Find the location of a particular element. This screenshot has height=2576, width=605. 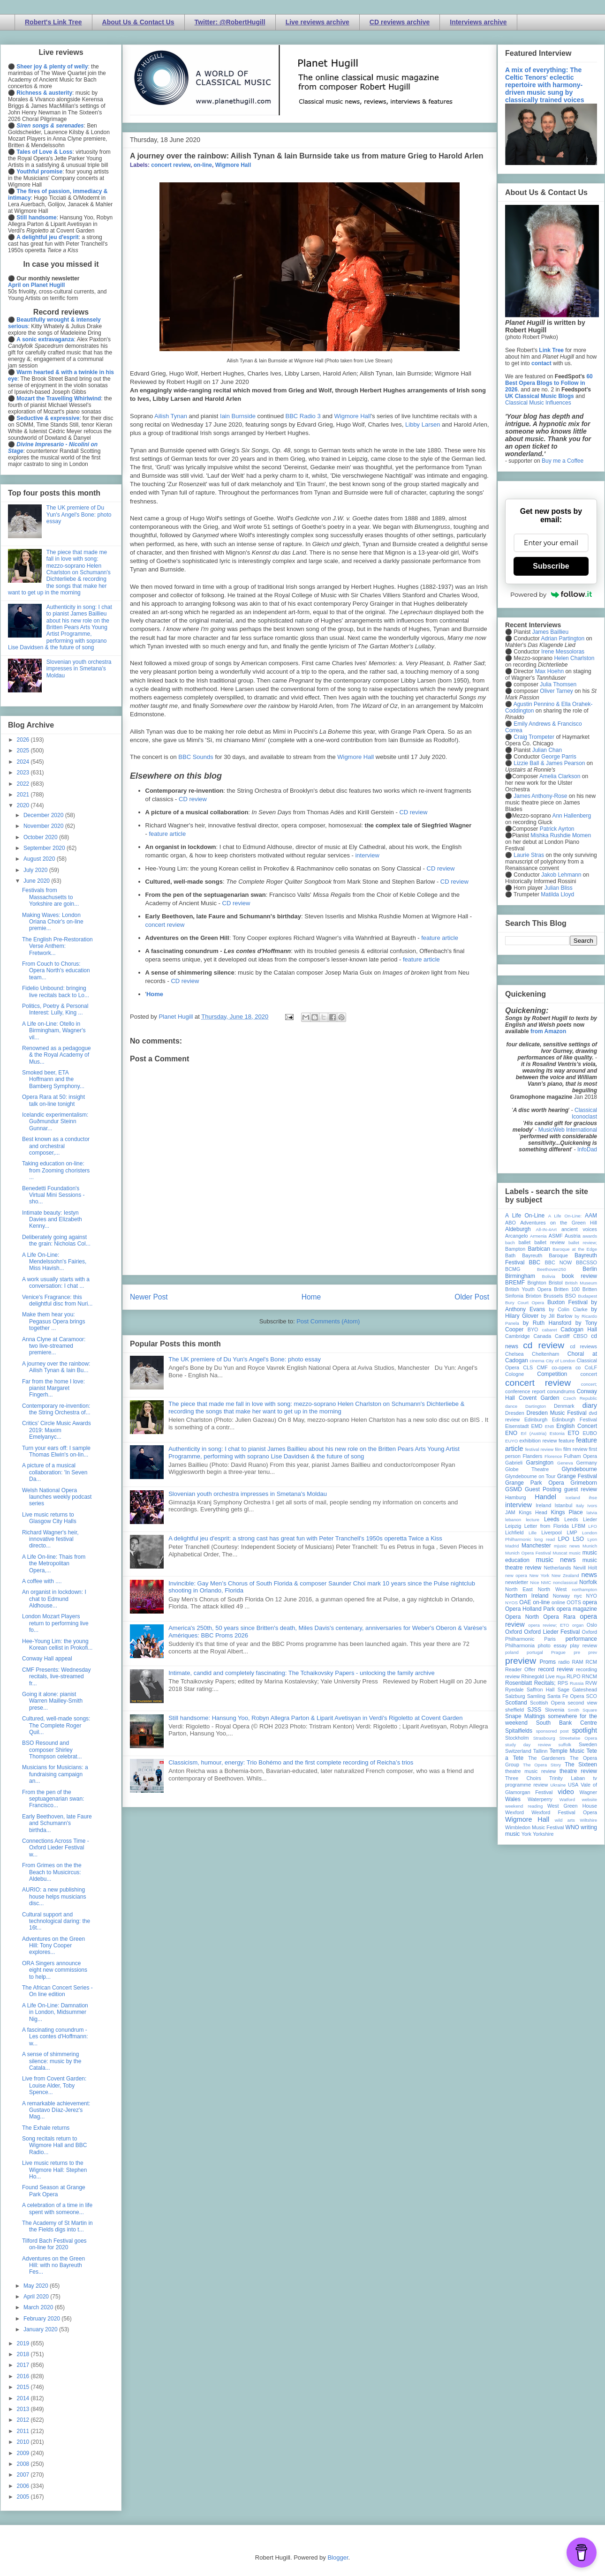

Gabrieli is located at coordinates (513, 1462).